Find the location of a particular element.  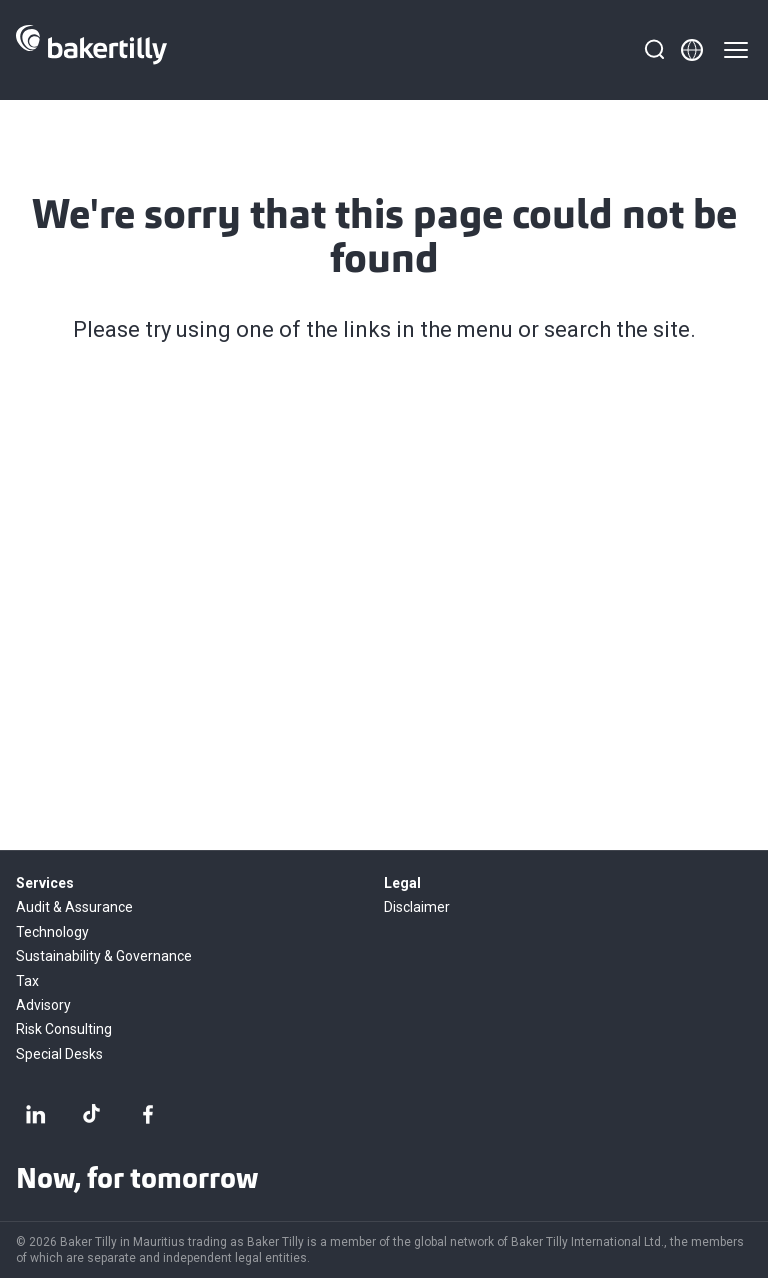

[Member directory] is located at coordinates (692, 50).